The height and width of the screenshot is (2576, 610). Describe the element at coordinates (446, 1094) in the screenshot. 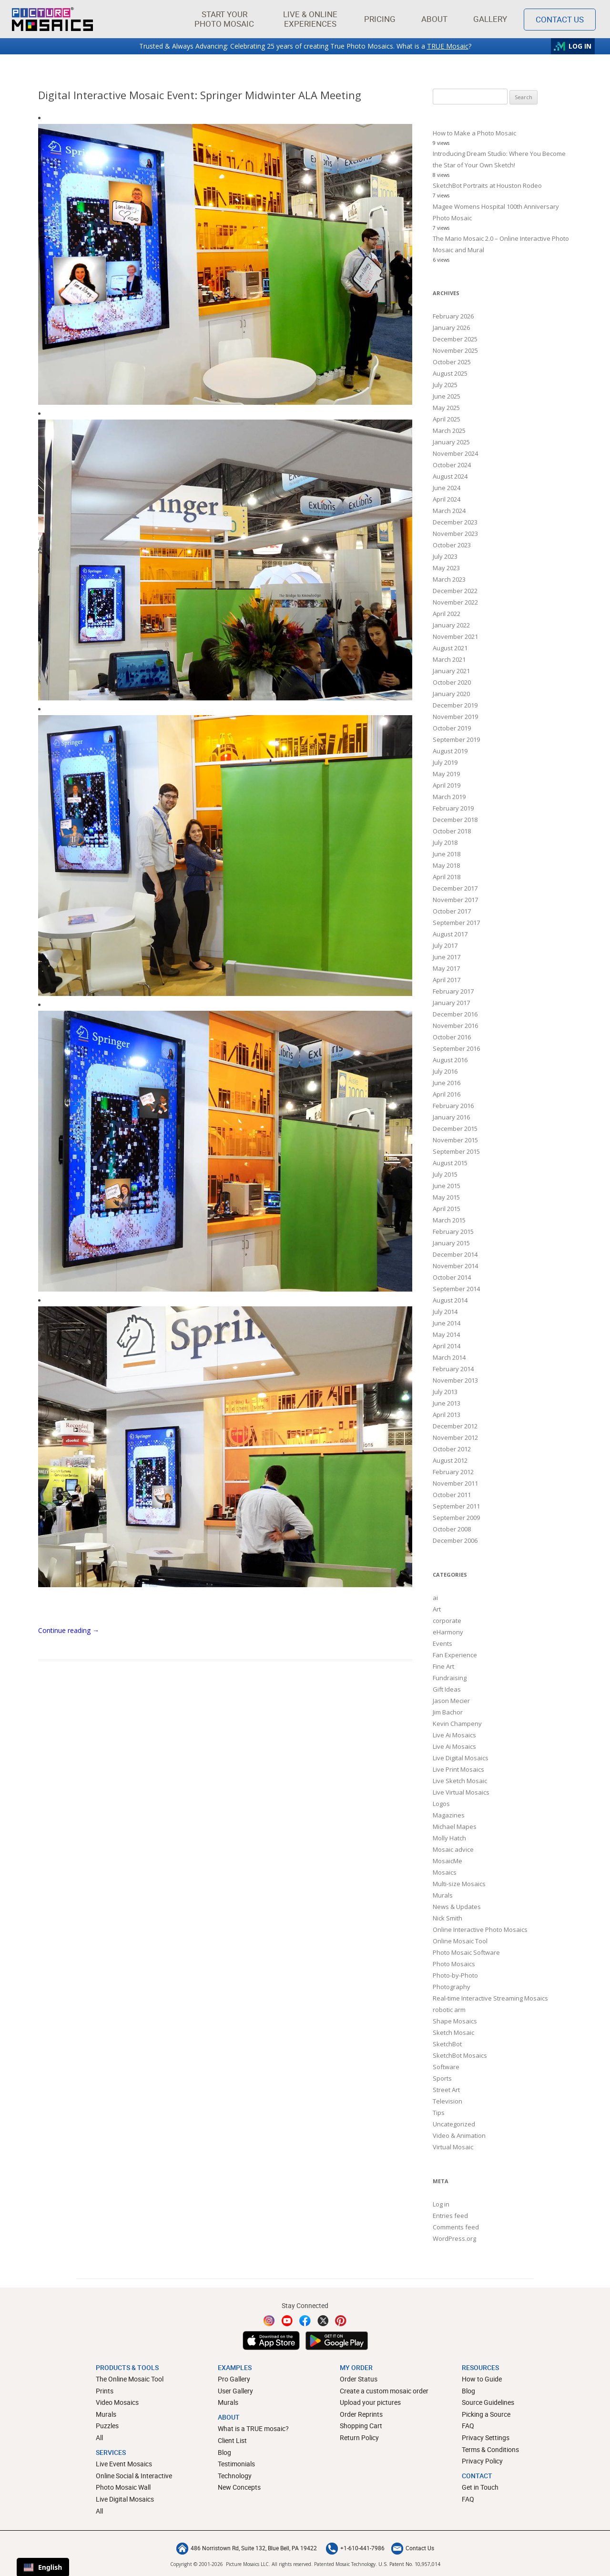

I see `April 2016` at that location.